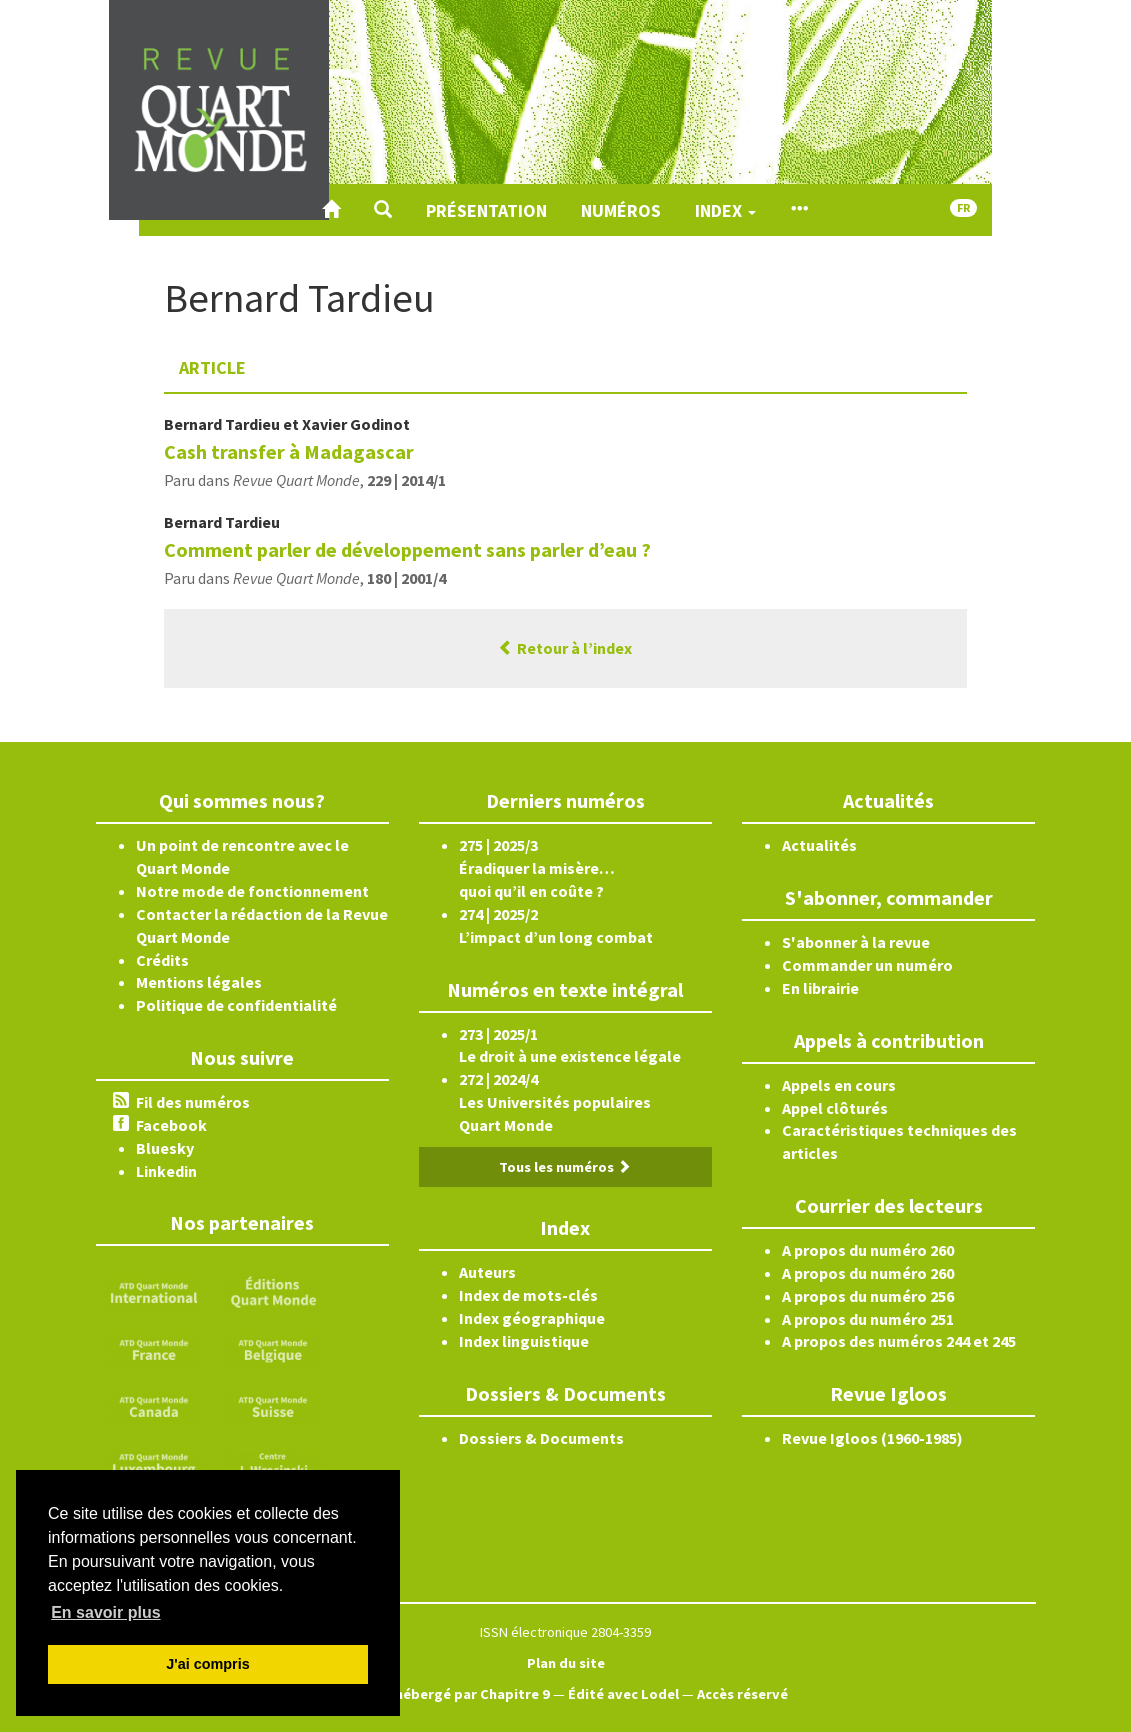  Describe the element at coordinates (820, 988) in the screenshot. I see `En librairie` at that location.